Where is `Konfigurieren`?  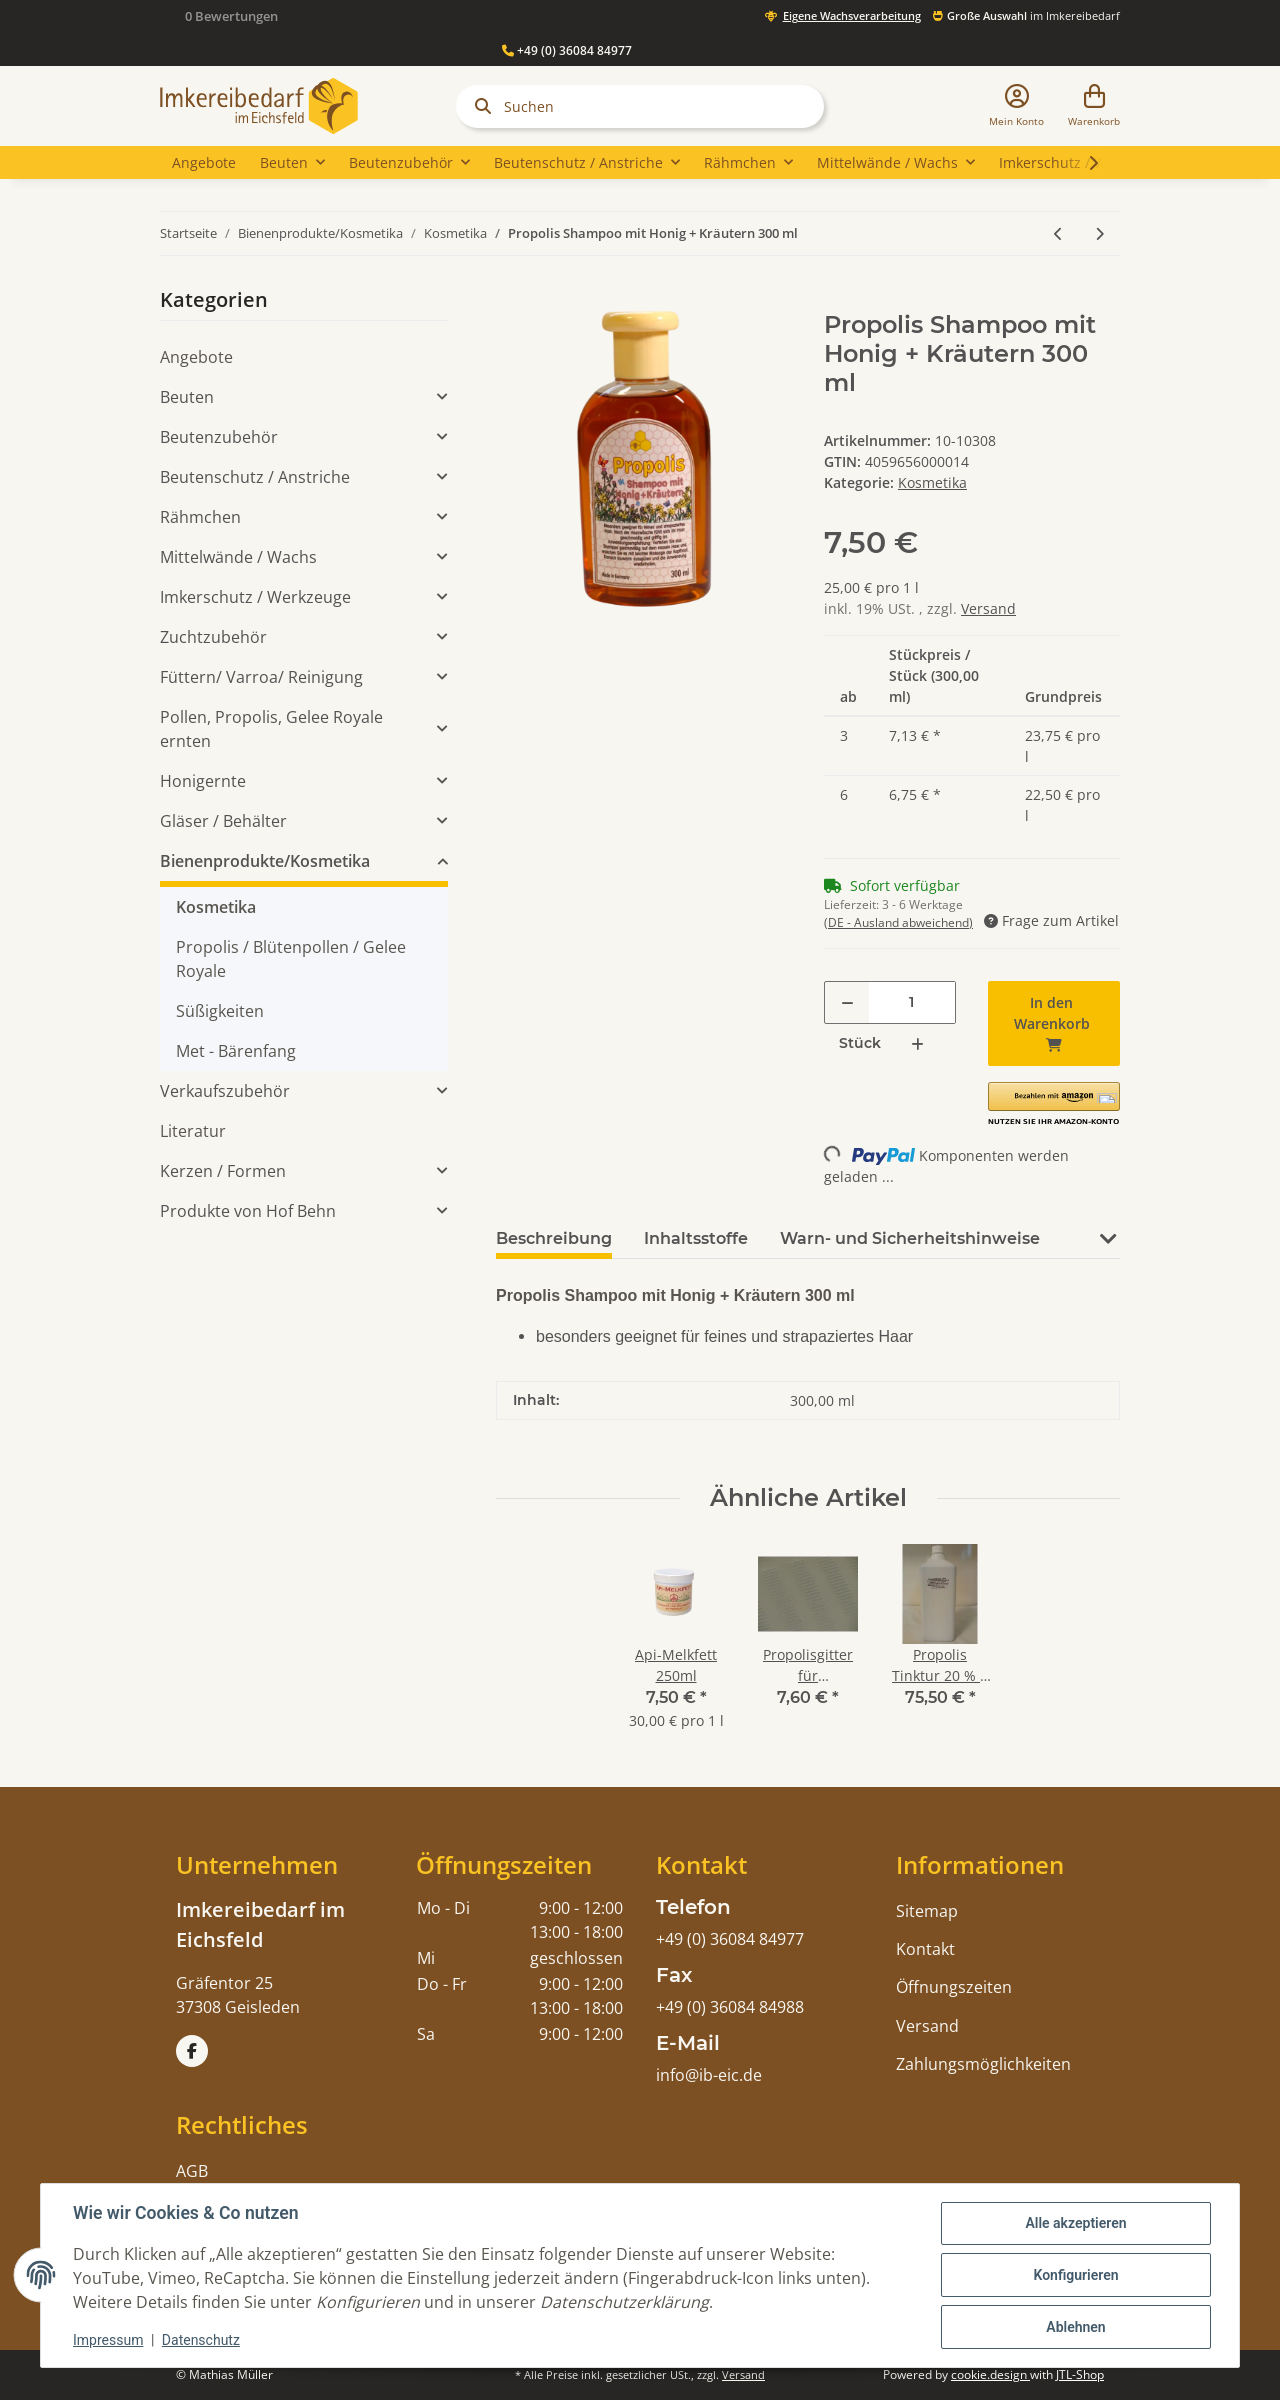
Konfigurieren is located at coordinates (1075, 2275).